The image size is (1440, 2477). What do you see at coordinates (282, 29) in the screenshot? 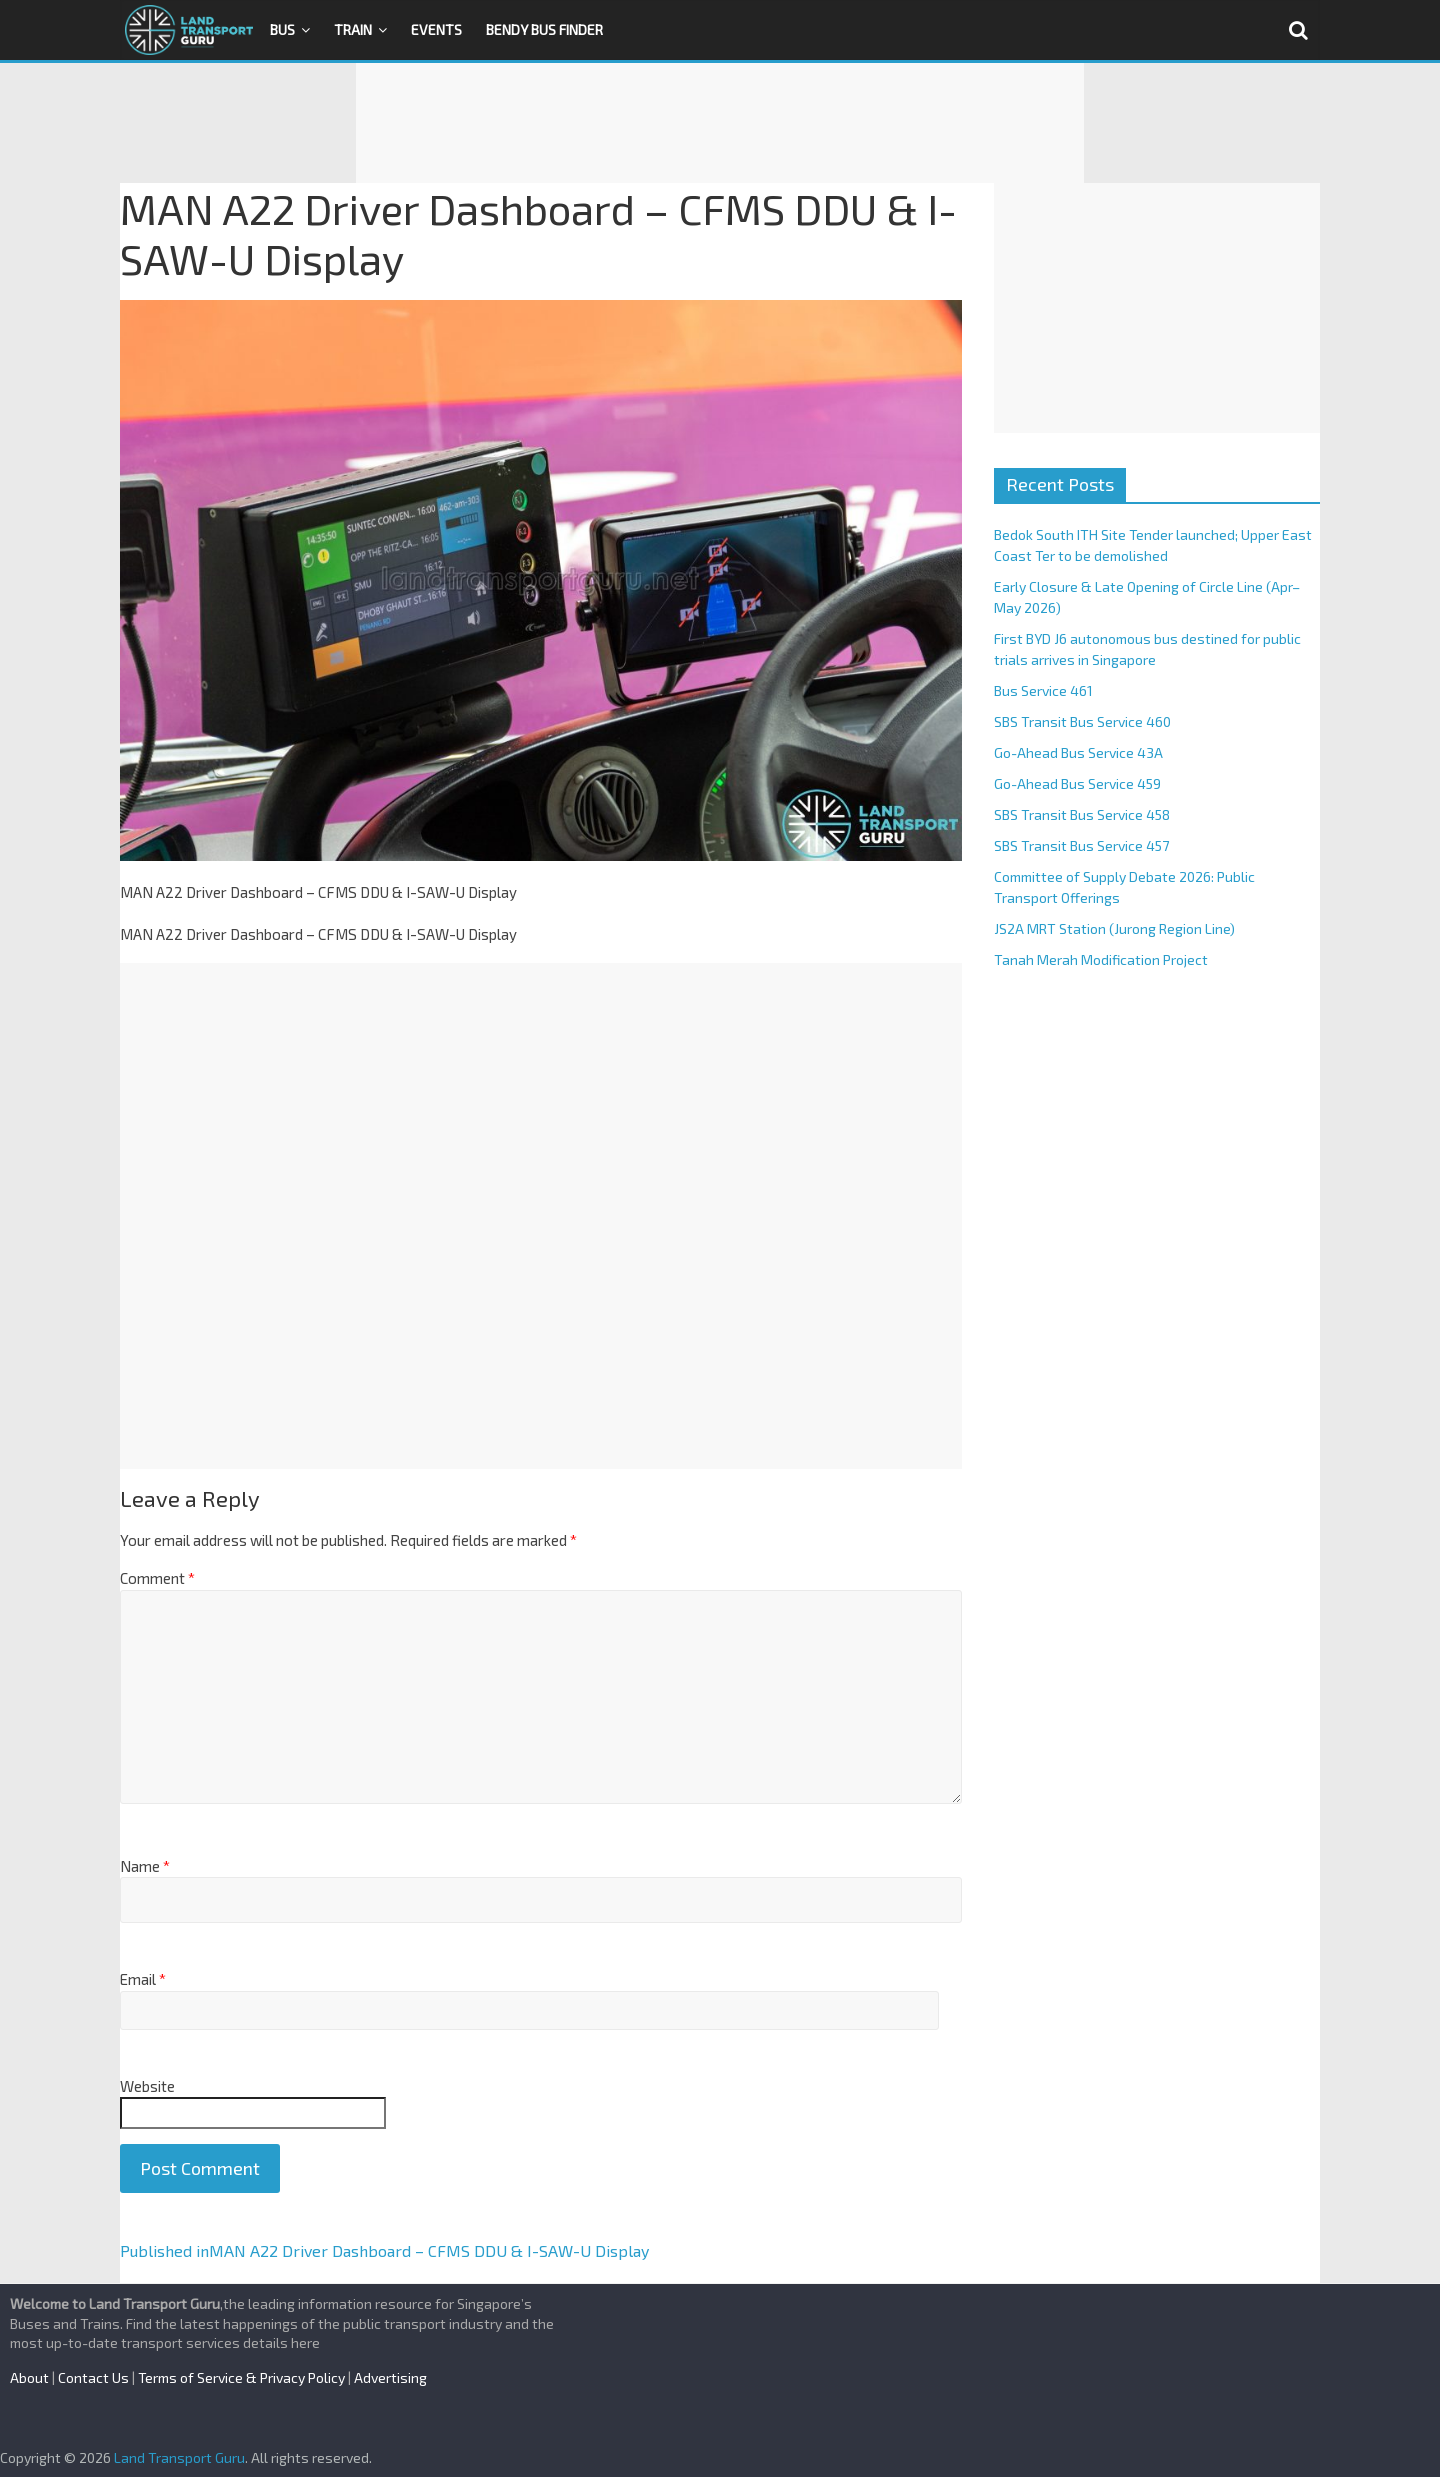
I see `Bus` at bounding box center [282, 29].